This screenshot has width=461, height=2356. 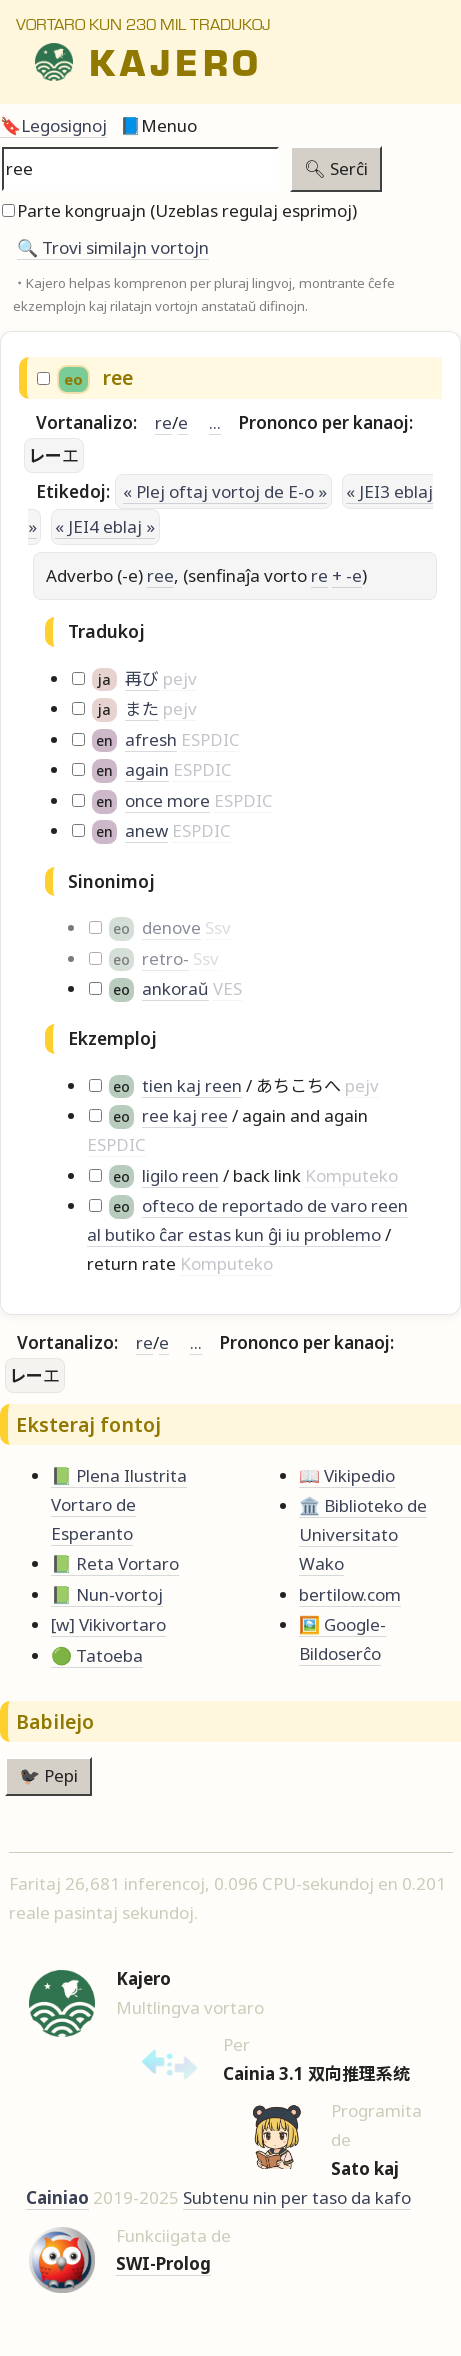 I want to click on « Plej oftaj vortoj de E-o », so click(x=225, y=491).